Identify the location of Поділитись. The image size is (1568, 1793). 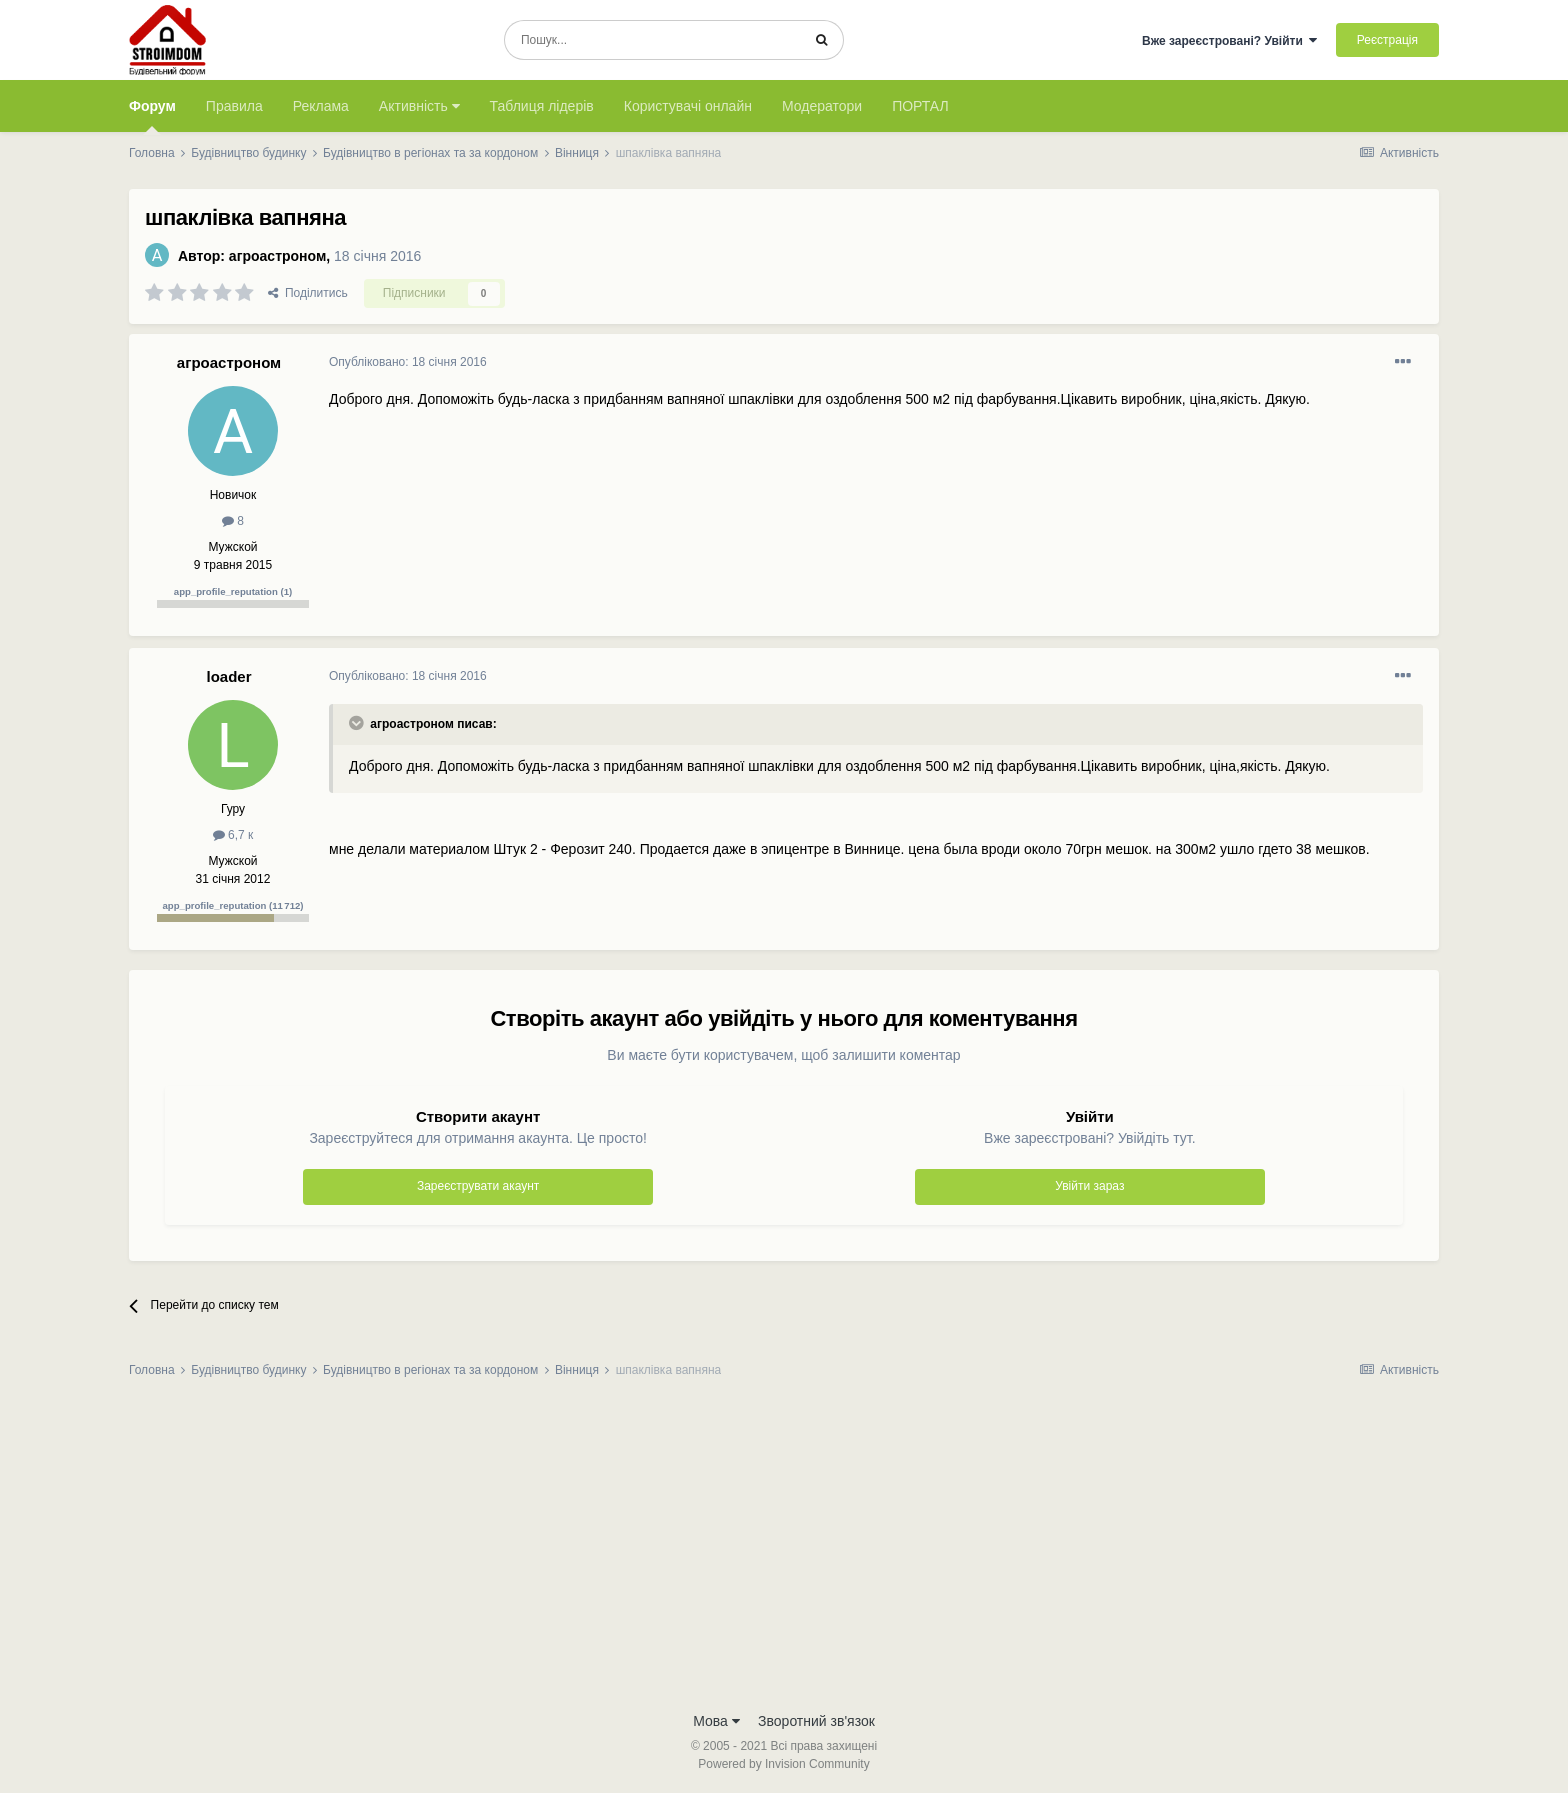
(308, 293).